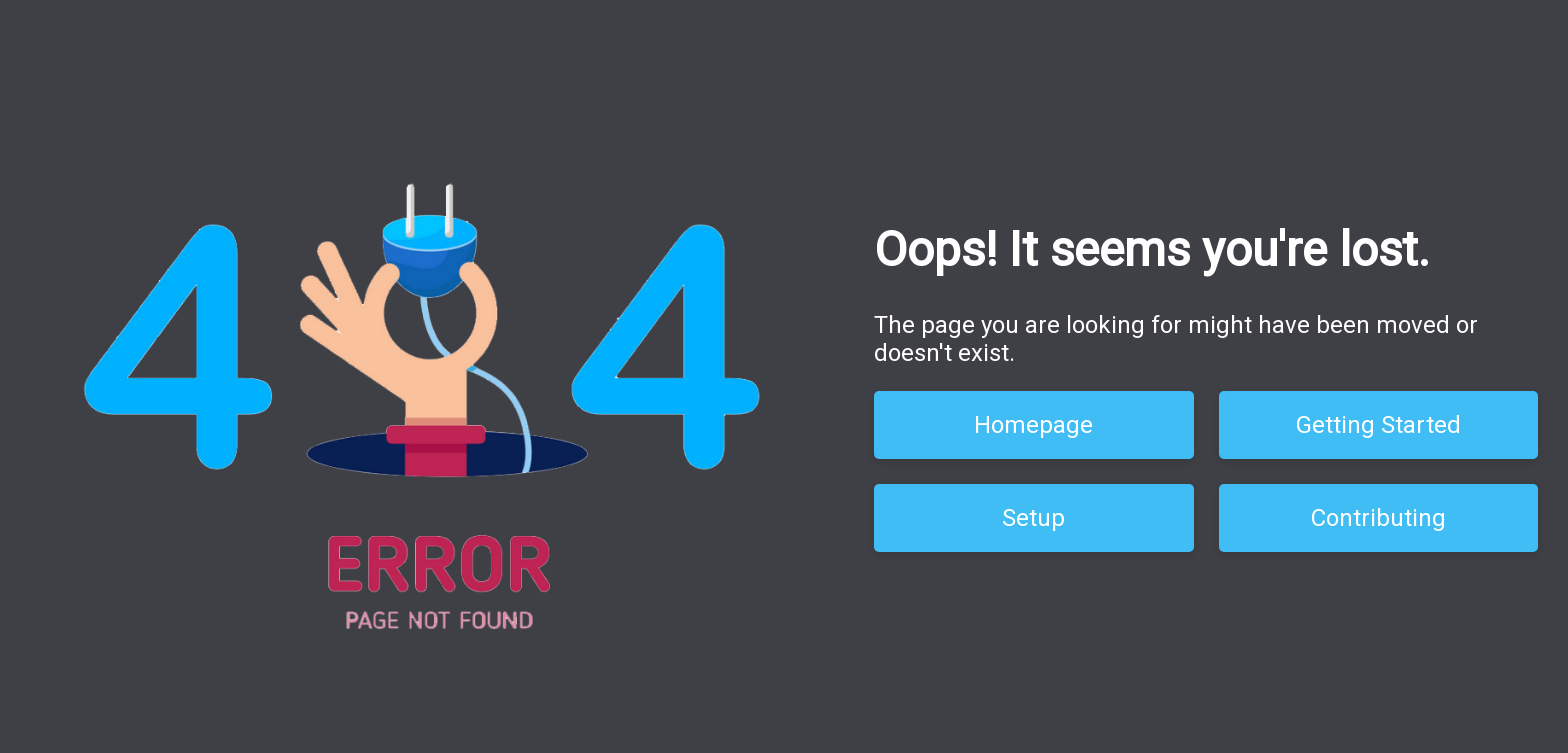 The width and height of the screenshot is (1568, 753). Describe the element at coordinates (1378, 518) in the screenshot. I see `Contributing` at that location.